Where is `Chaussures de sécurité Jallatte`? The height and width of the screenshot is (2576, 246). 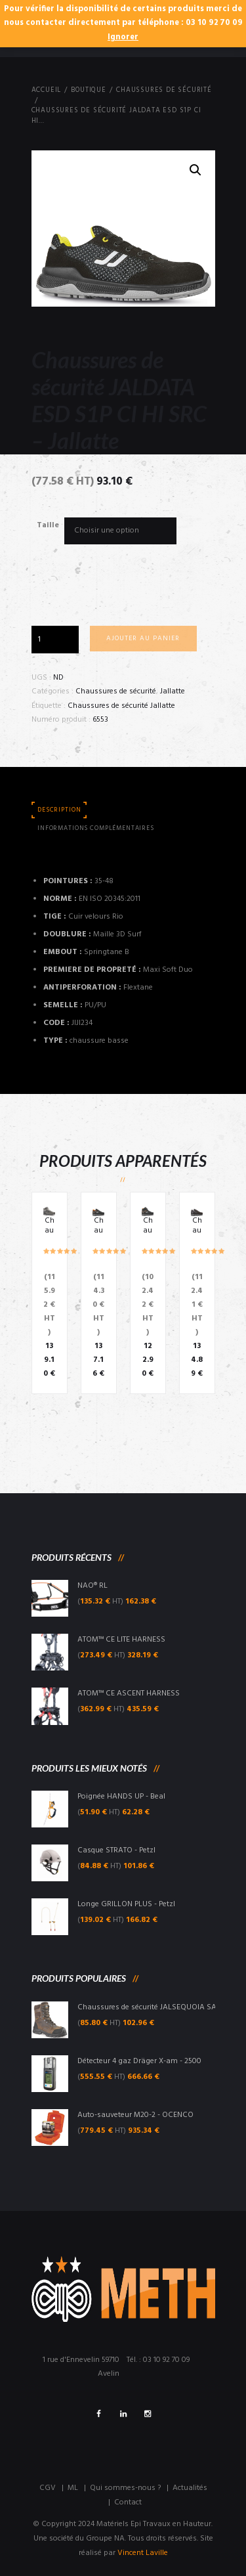 Chaussures de sécurité Jallatte is located at coordinates (121, 705).